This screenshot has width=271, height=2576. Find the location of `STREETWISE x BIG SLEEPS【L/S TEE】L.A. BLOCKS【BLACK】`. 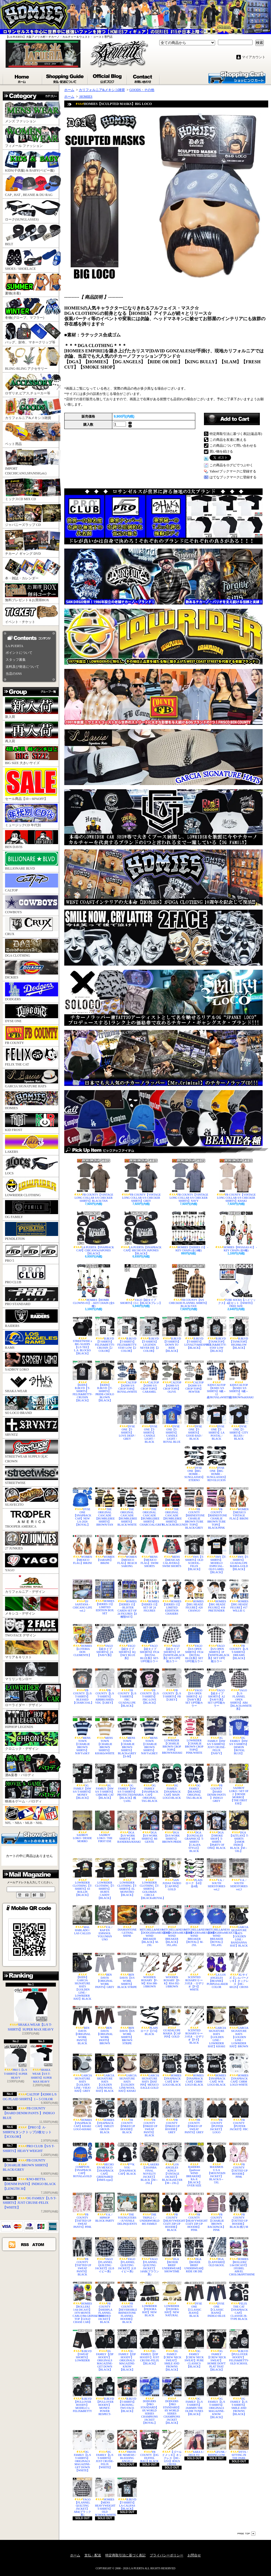

STREETWISE x BIG SLEEPS【L/S TEE】L.A. BLOCKS【BLACK】 is located at coordinates (82, 1336).